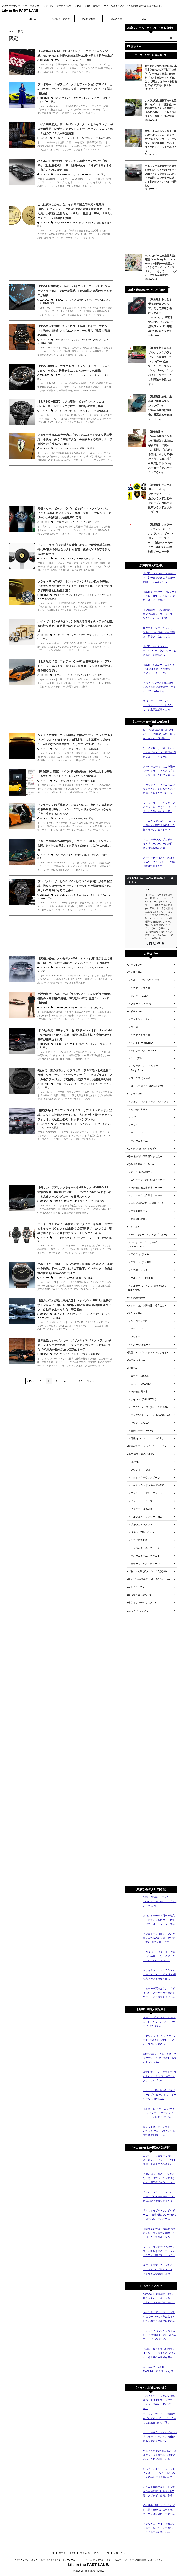 The height and width of the screenshot is (2576, 177). What do you see at coordinates (75, 129) in the screenshot?
I see `バイク乗り必見。吉田カバン（ポーター）とルイスレザーがコラボ展開、レザージャケットにトートバッグ、ウエストポーチ他のアイテムが限定展開` at bounding box center [75, 129].